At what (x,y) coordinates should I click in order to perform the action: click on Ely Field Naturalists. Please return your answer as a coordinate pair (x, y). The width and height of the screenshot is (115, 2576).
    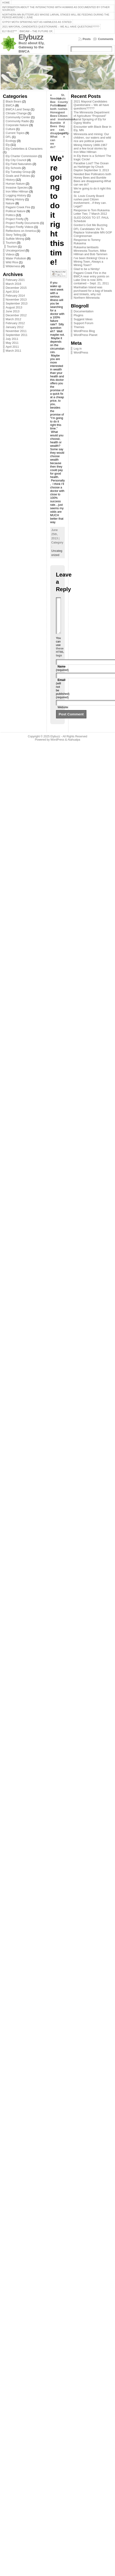
    Looking at the image, I should click on (19, 164).